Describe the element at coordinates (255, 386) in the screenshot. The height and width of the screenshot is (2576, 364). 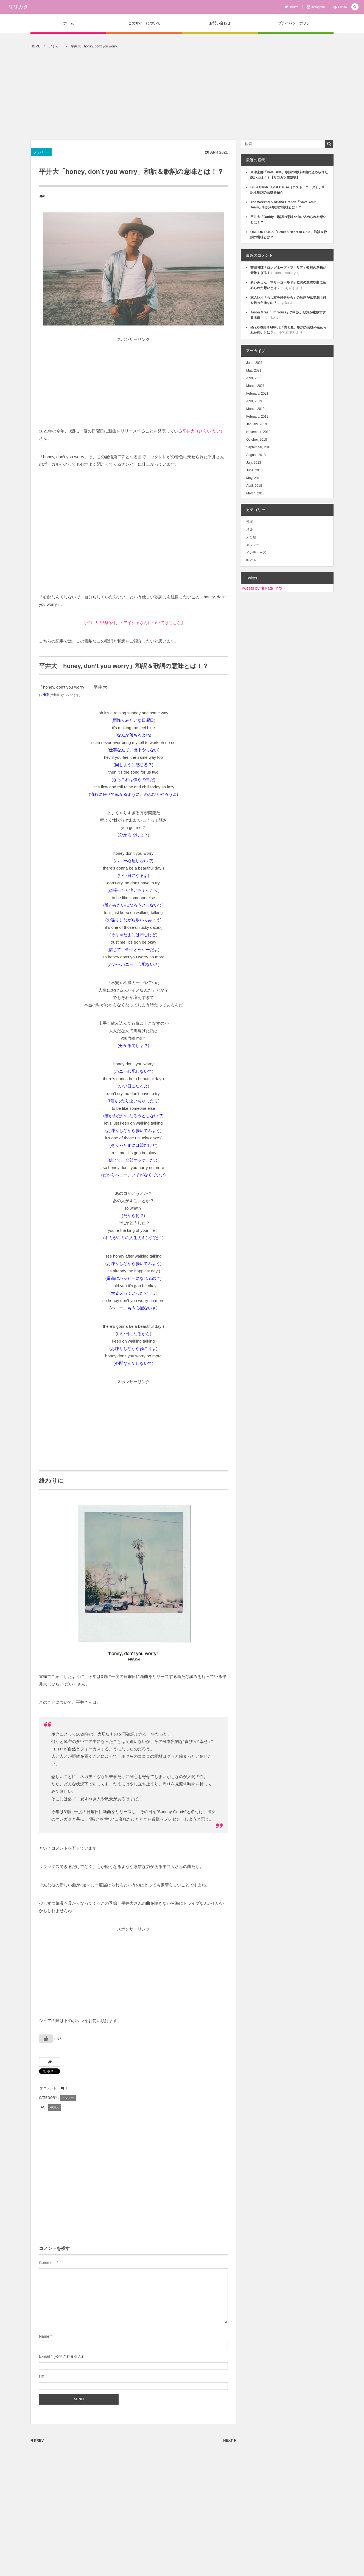
I see `March, 2021` at that location.